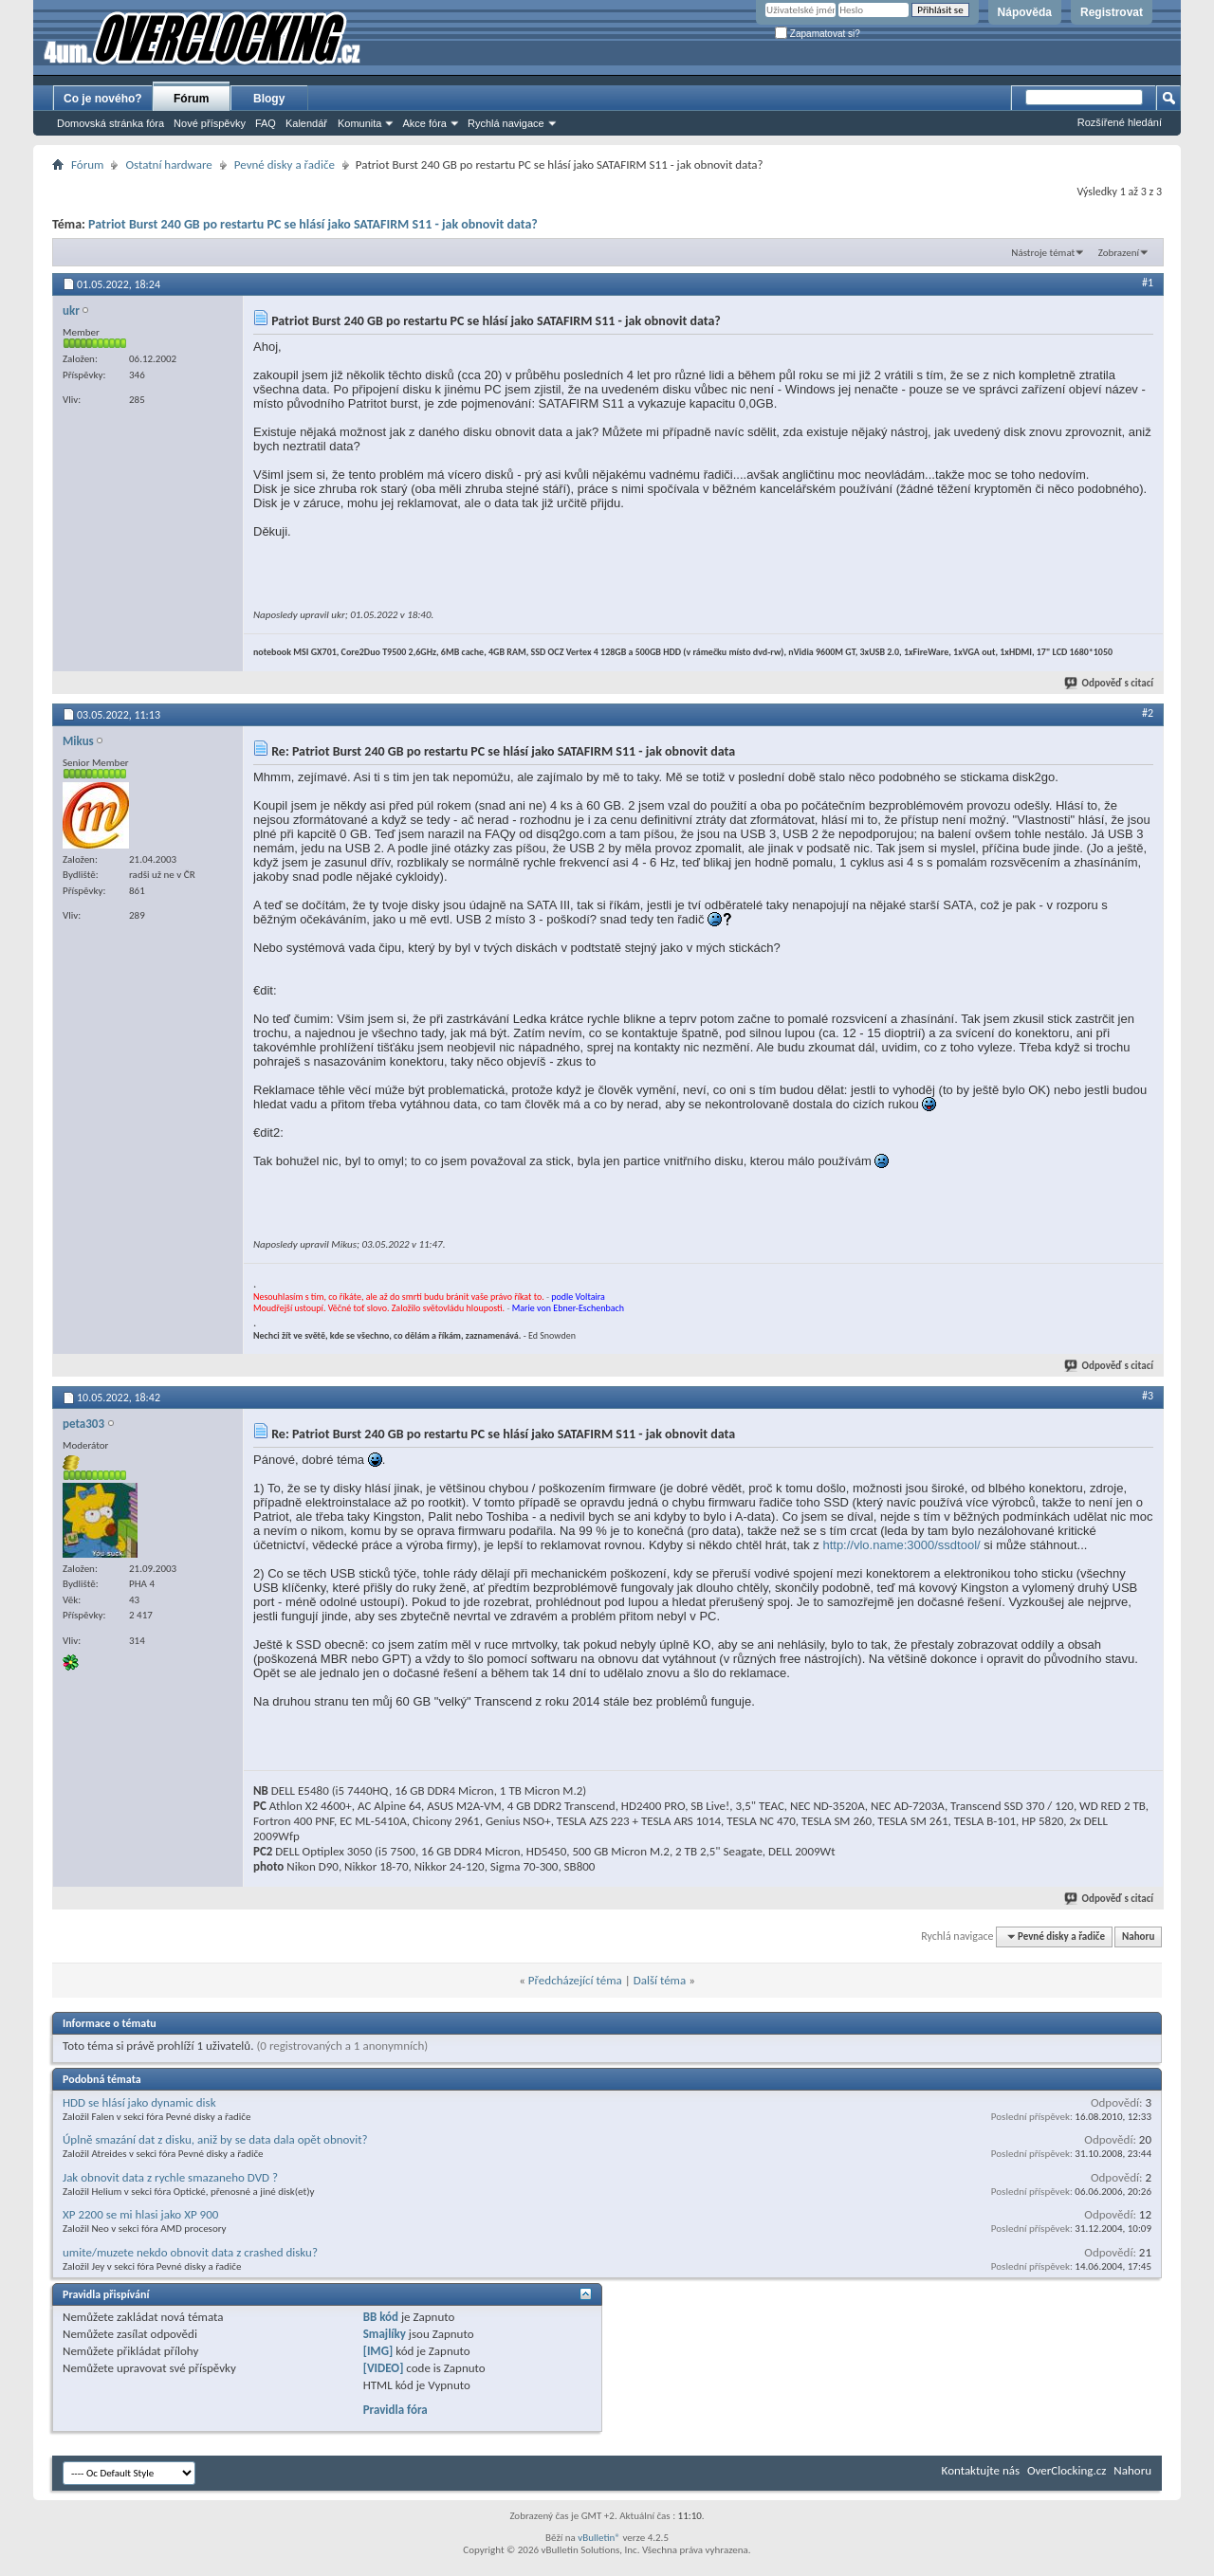 The image size is (1214, 2576). What do you see at coordinates (168, 164) in the screenshot?
I see `Ostatní hardware` at bounding box center [168, 164].